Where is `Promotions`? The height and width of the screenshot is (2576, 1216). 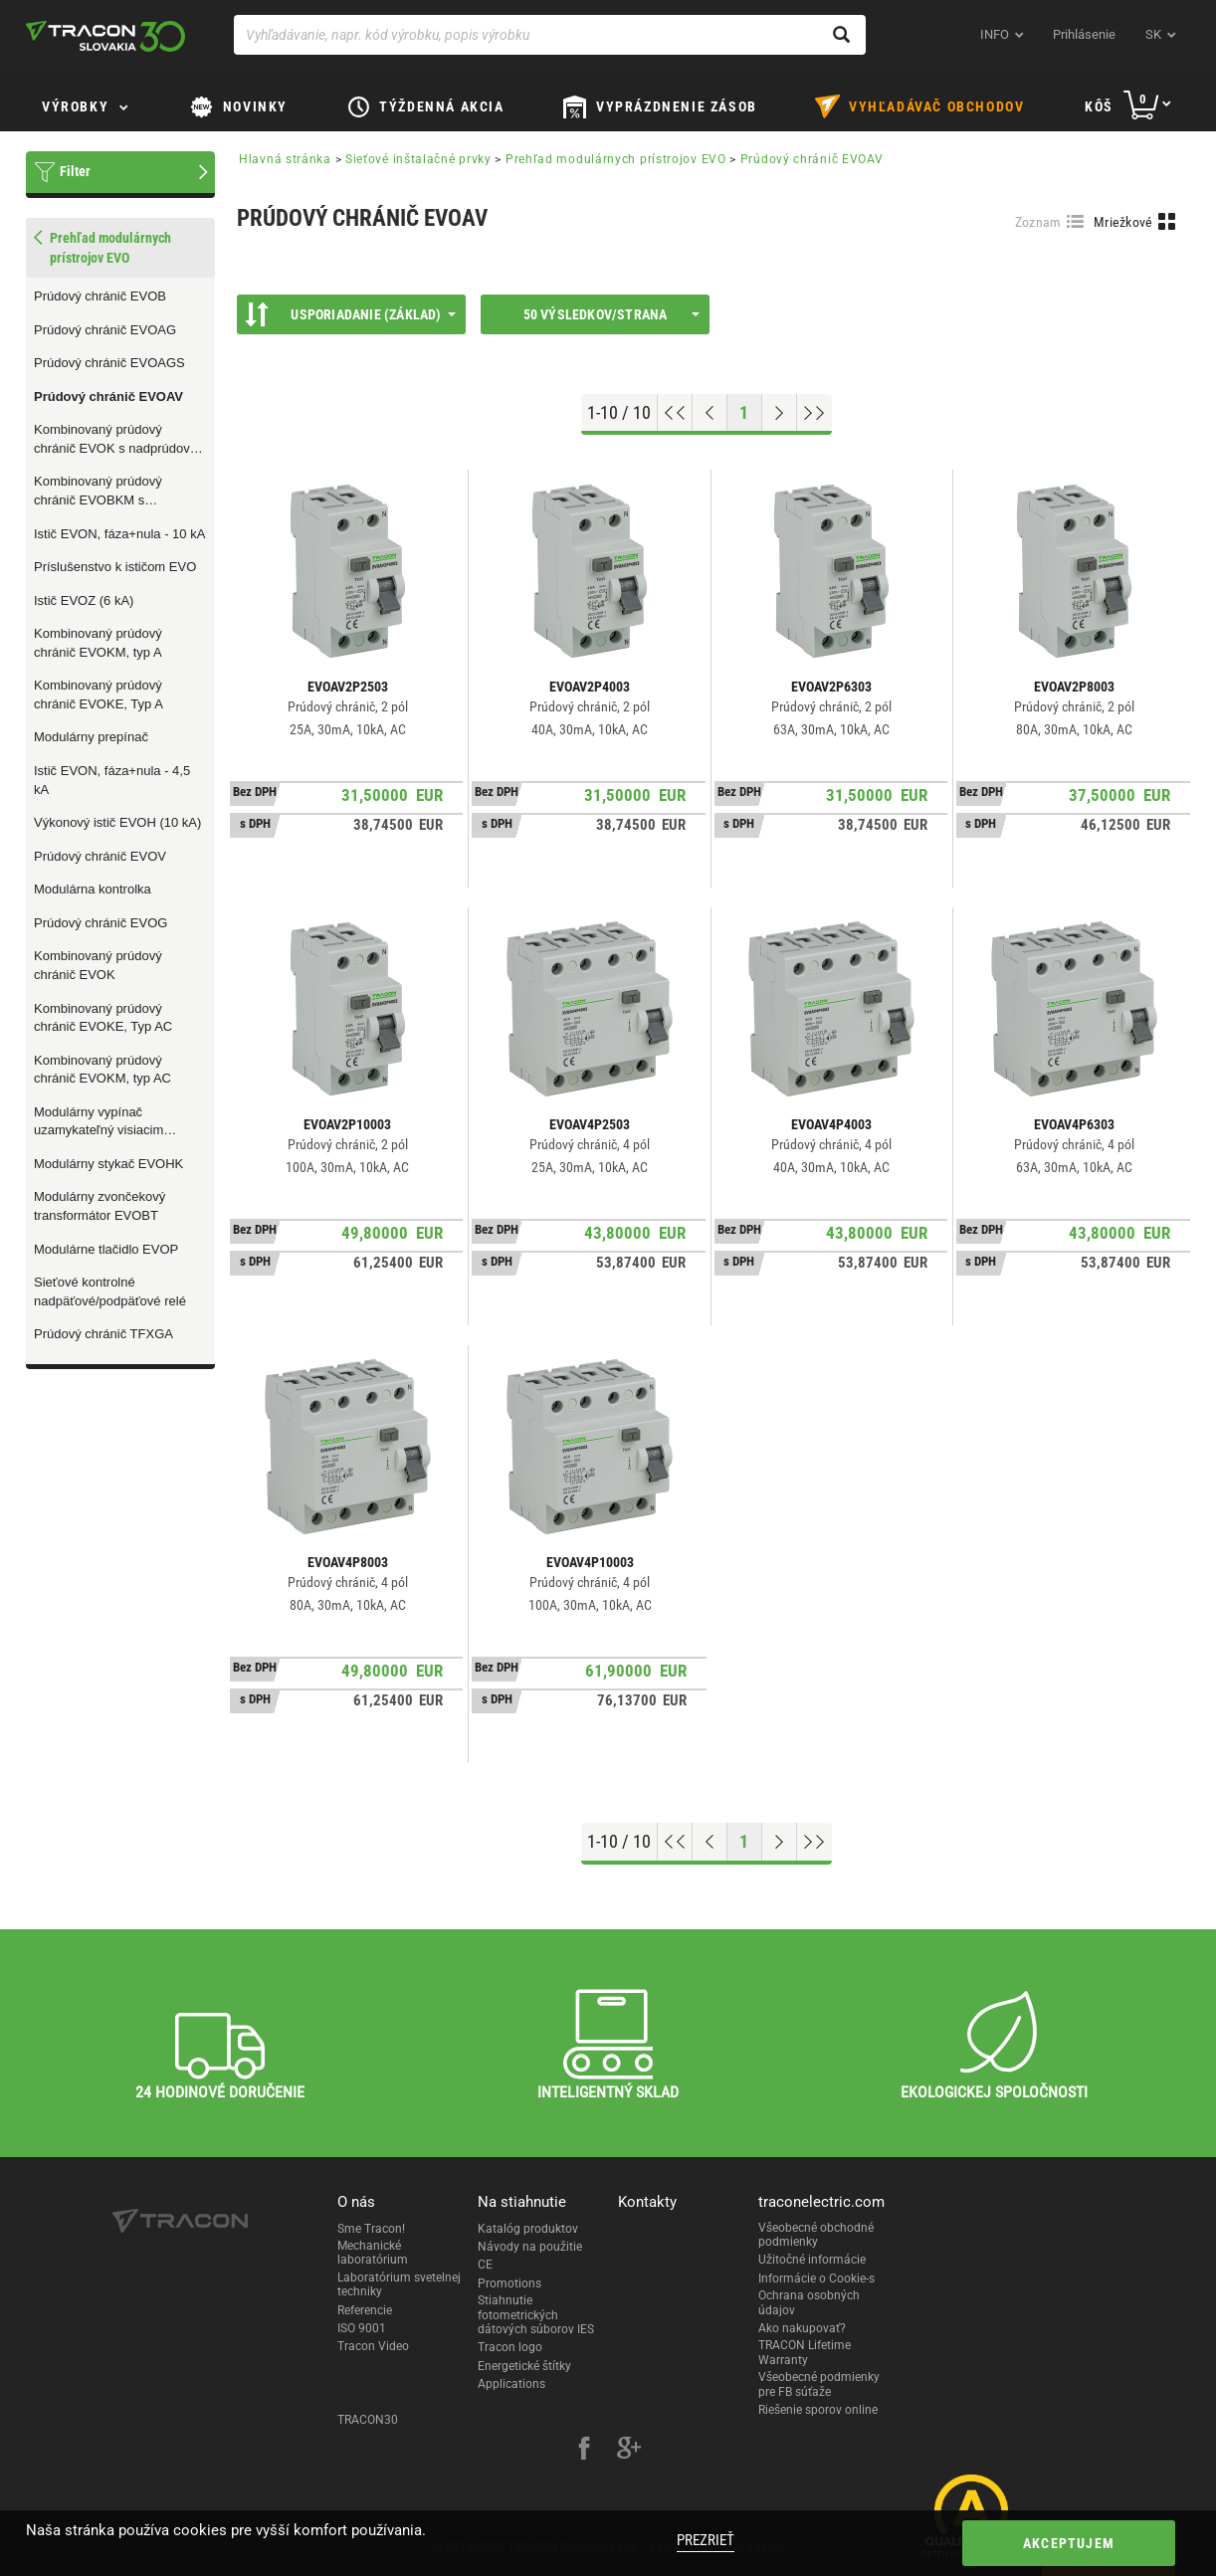 Promotions is located at coordinates (509, 2283).